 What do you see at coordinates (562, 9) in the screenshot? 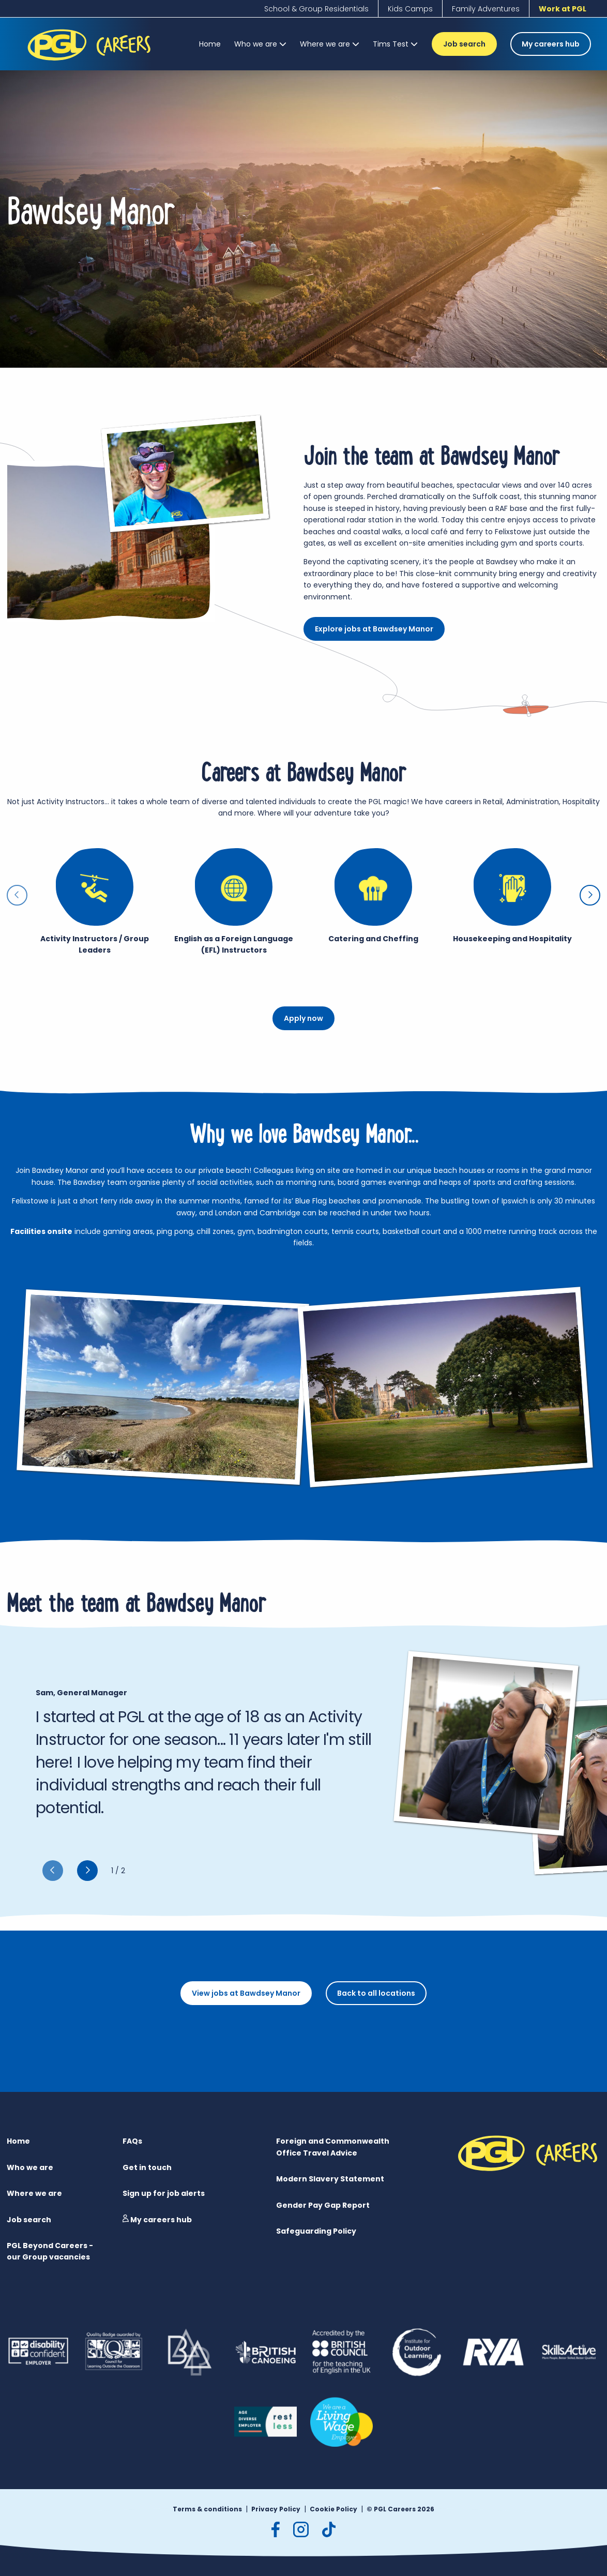
I see `[Work at PGL]` at bounding box center [562, 9].